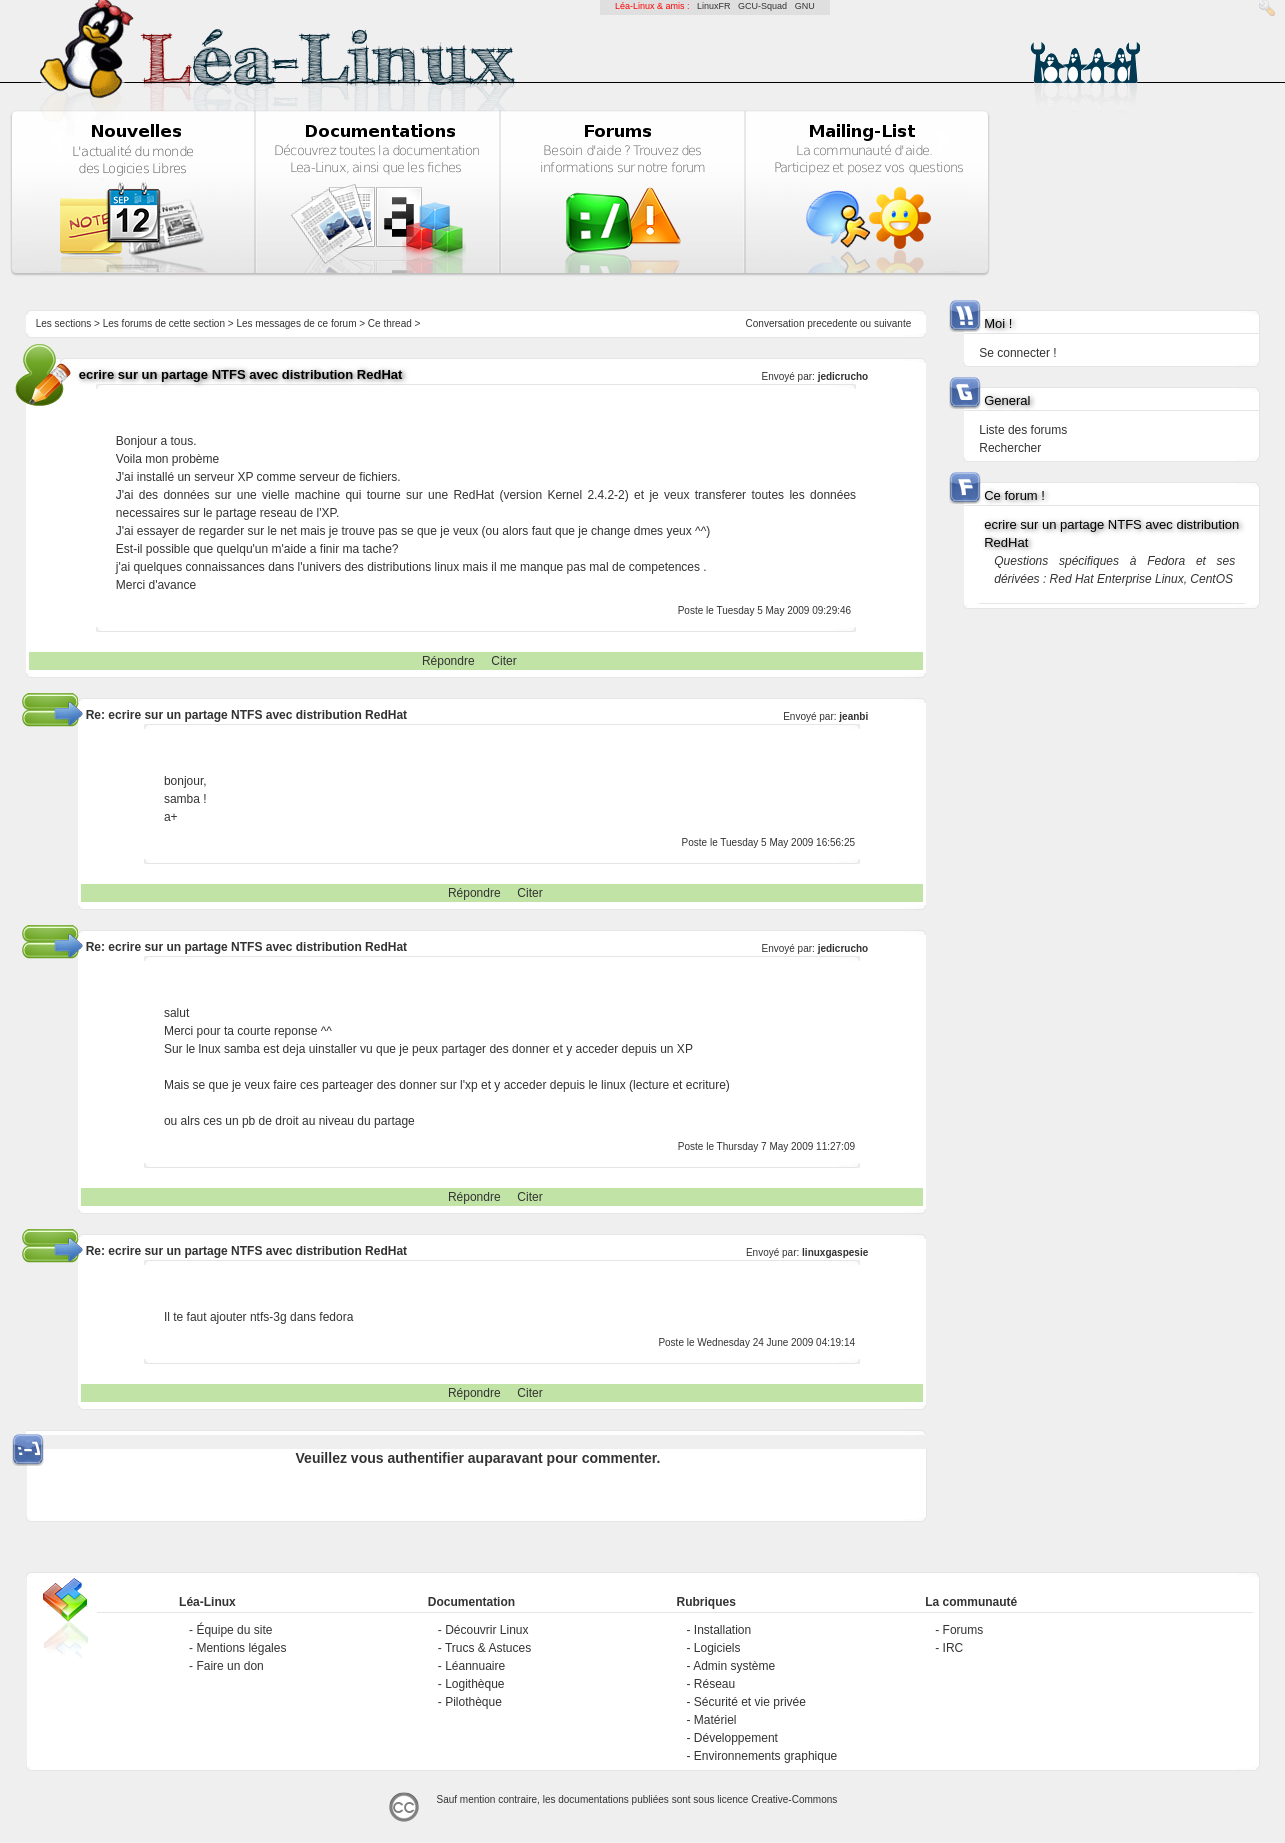 This screenshot has width=1285, height=1843. Describe the element at coordinates (473, 1702) in the screenshot. I see `Pilothèque` at that location.